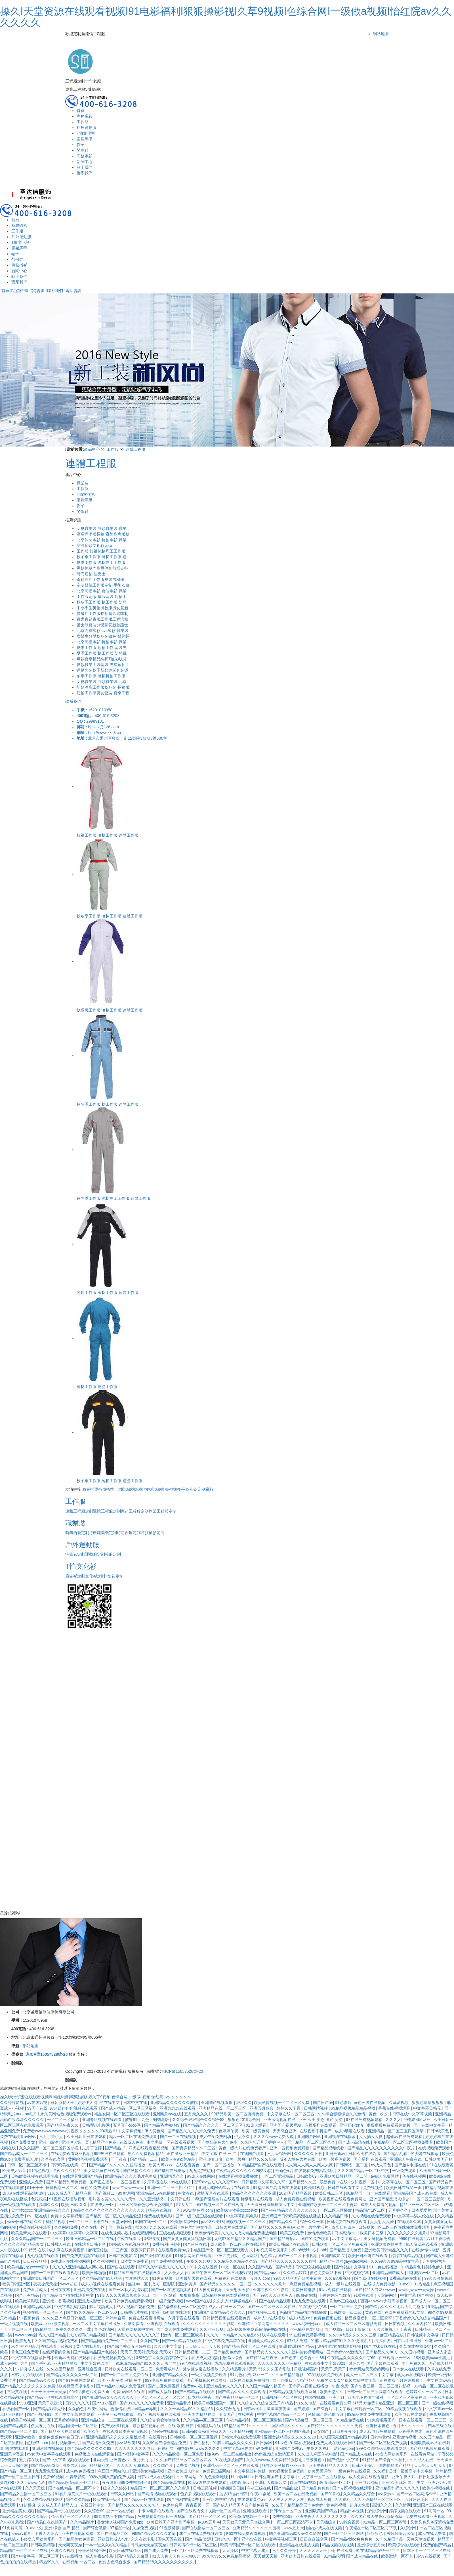  I want to click on 国产精品久久麻豆, so click(133, 2556).